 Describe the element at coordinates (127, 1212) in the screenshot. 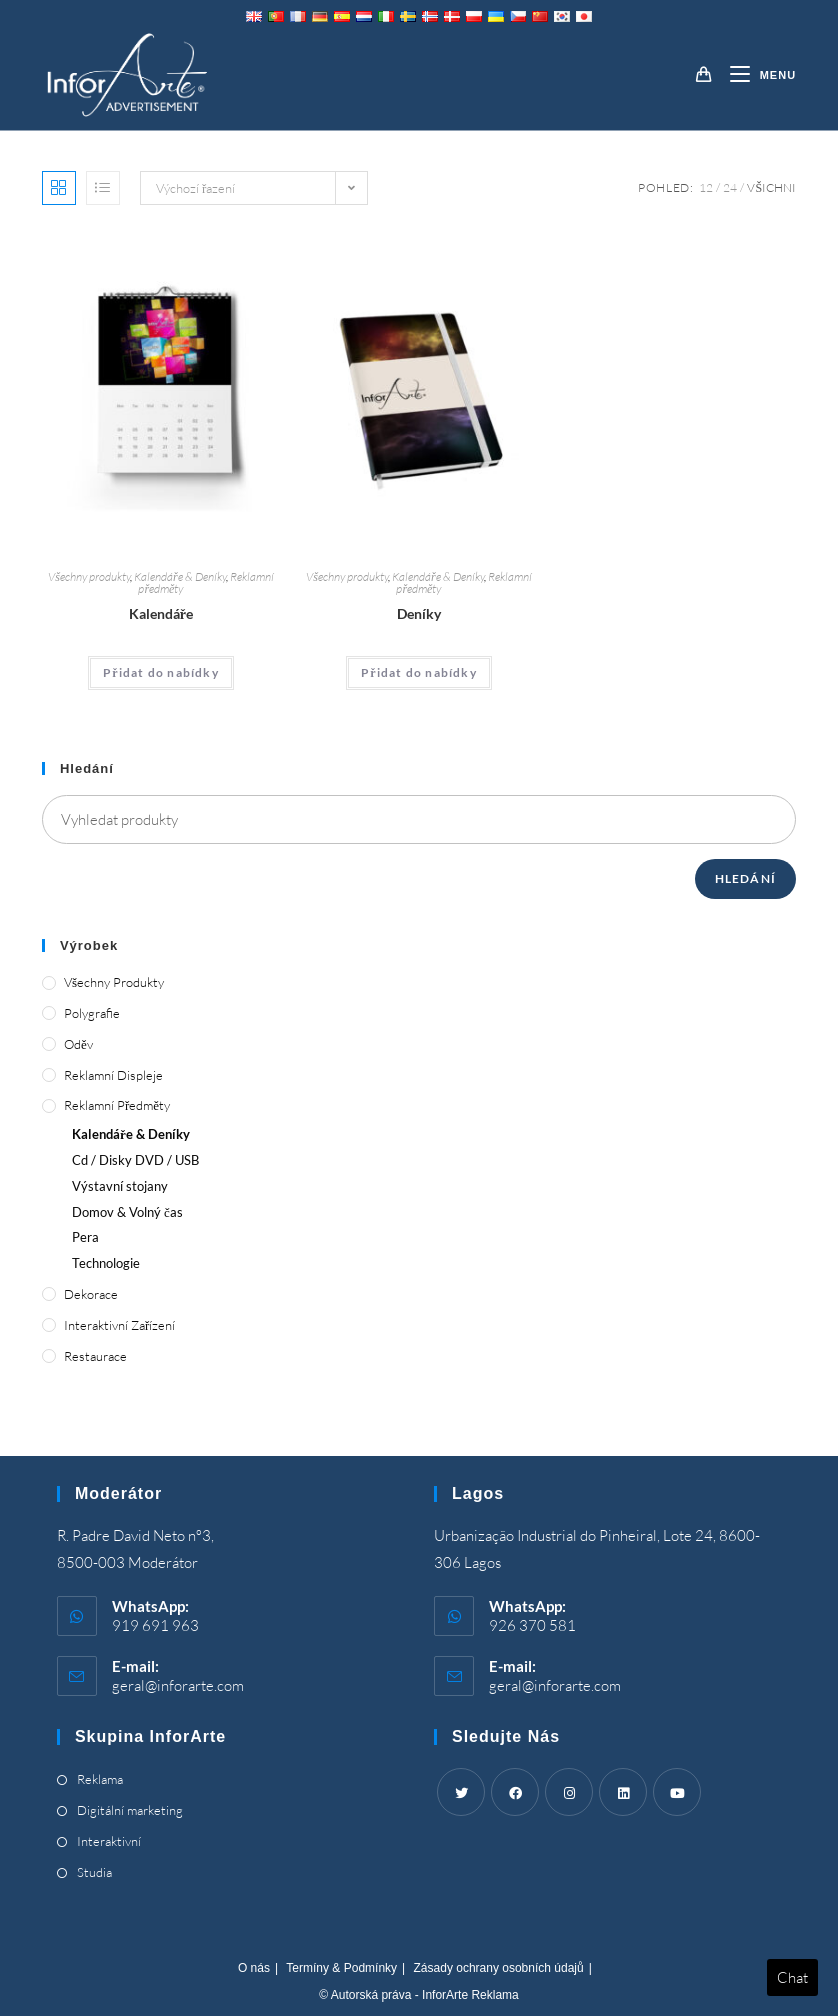

I see `Domov & Volný čas` at that location.